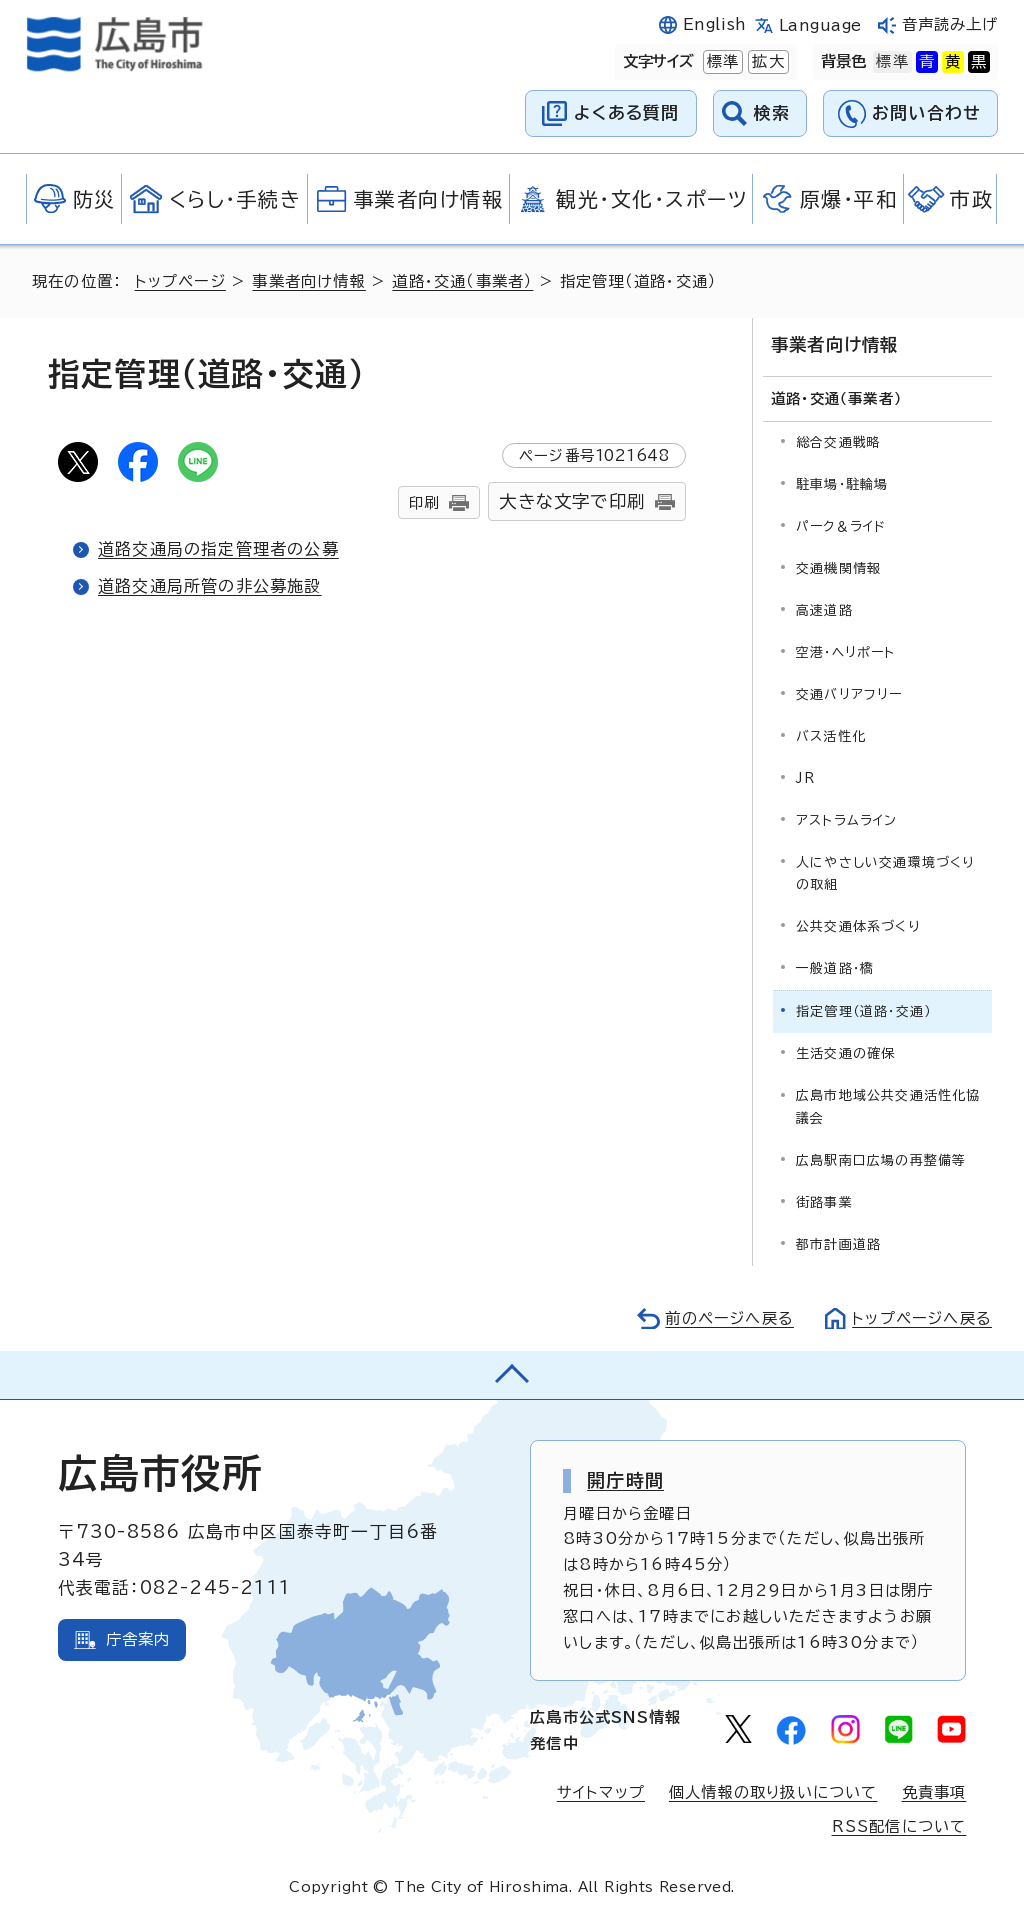 The width and height of the screenshot is (1024, 1918). I want to click on 道路交通局の指定管理者の公募, so click(218, 549).